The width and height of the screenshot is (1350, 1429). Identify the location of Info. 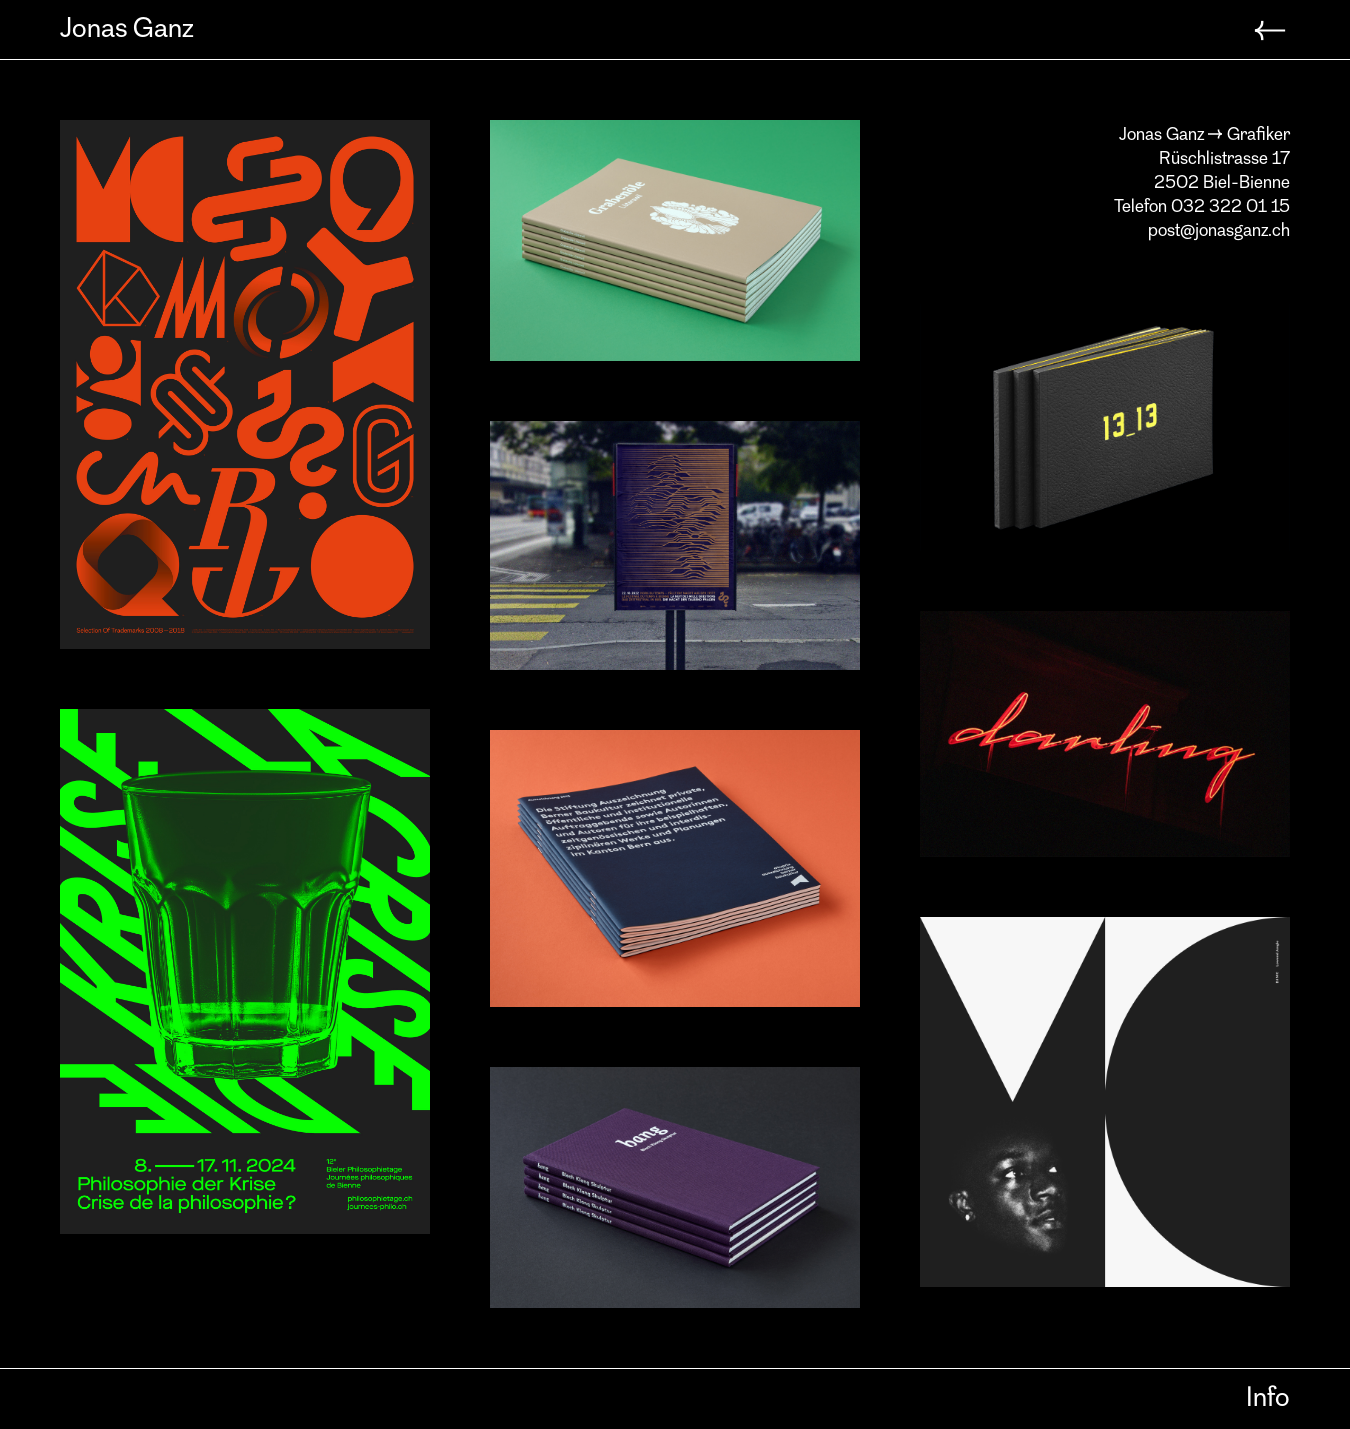
(1268, 1399).